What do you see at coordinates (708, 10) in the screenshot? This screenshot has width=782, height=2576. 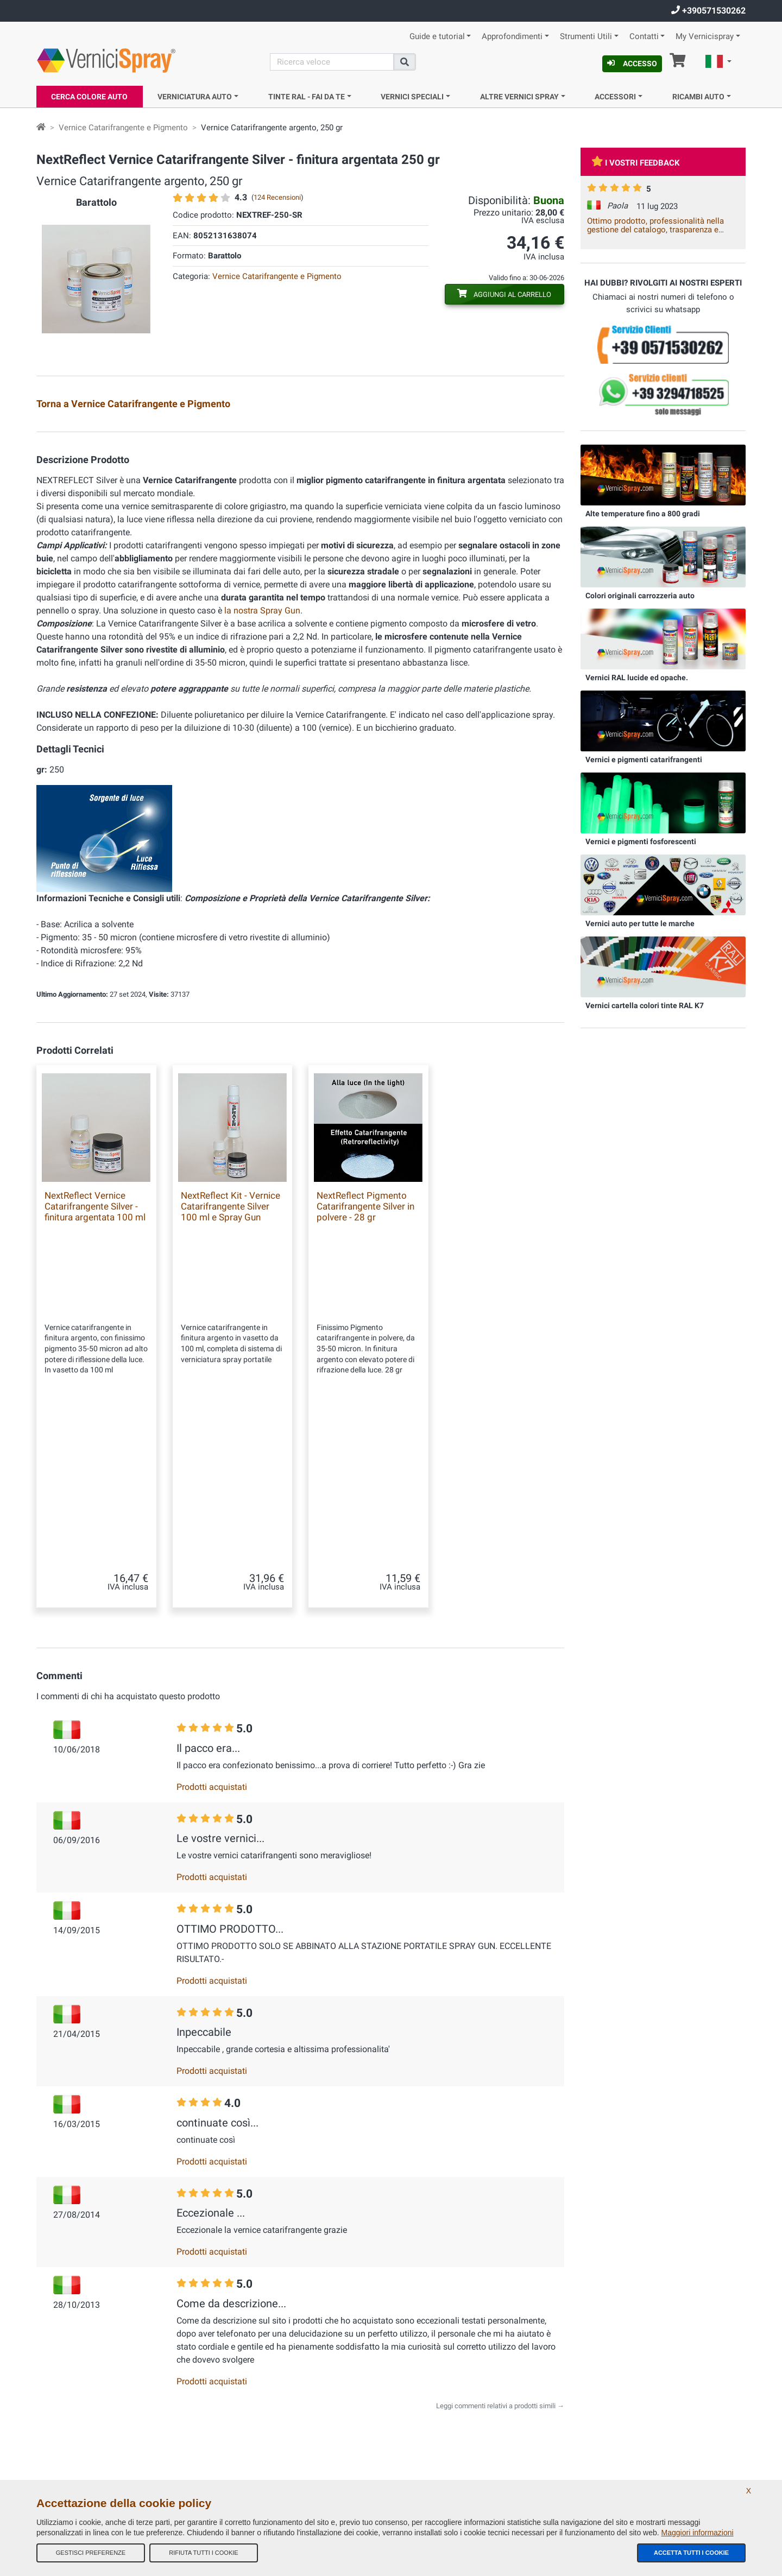 I see `+390571530262` at bounding box center [708, 10].